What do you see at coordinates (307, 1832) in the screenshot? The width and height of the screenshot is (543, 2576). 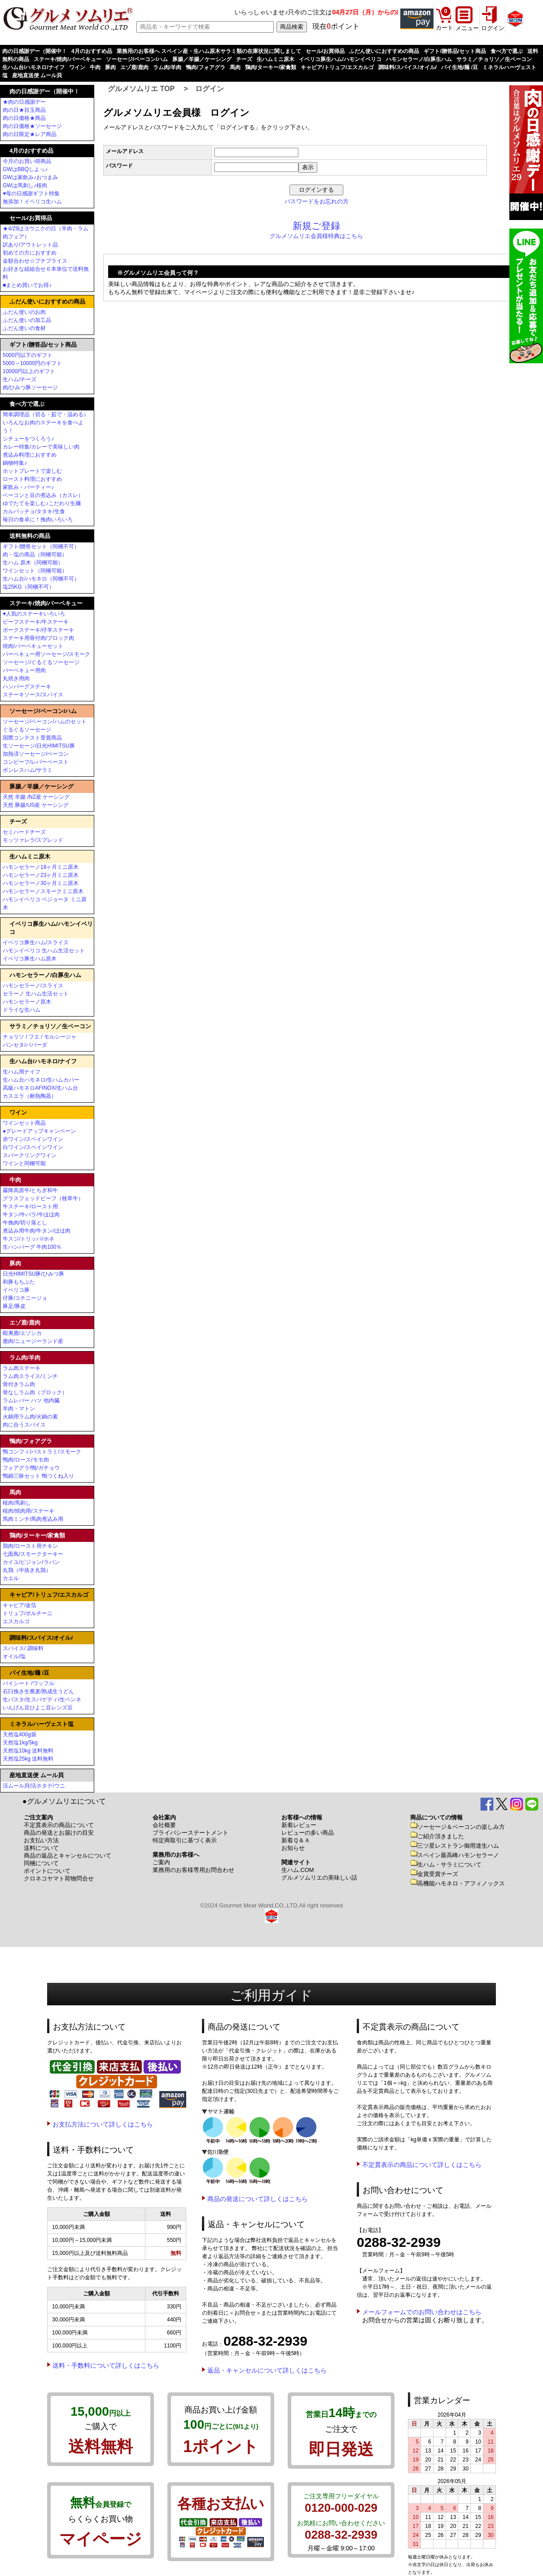 I see `レビューの多い商品` at bounding box center [307, 1832].